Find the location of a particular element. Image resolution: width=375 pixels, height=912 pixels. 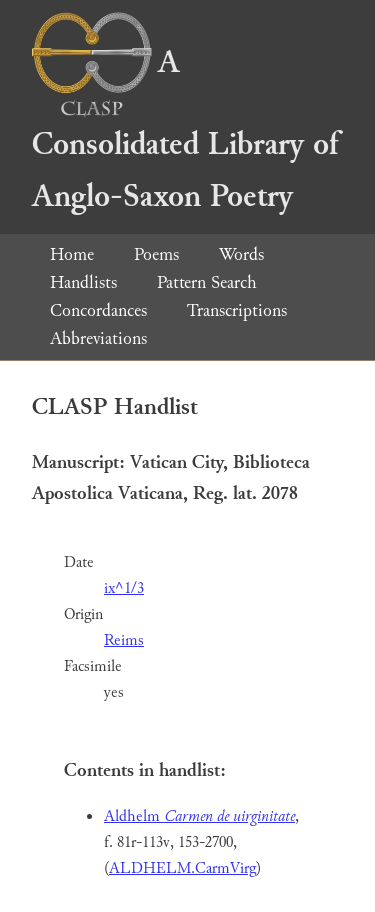

Home is located at coordinates (72, 254).